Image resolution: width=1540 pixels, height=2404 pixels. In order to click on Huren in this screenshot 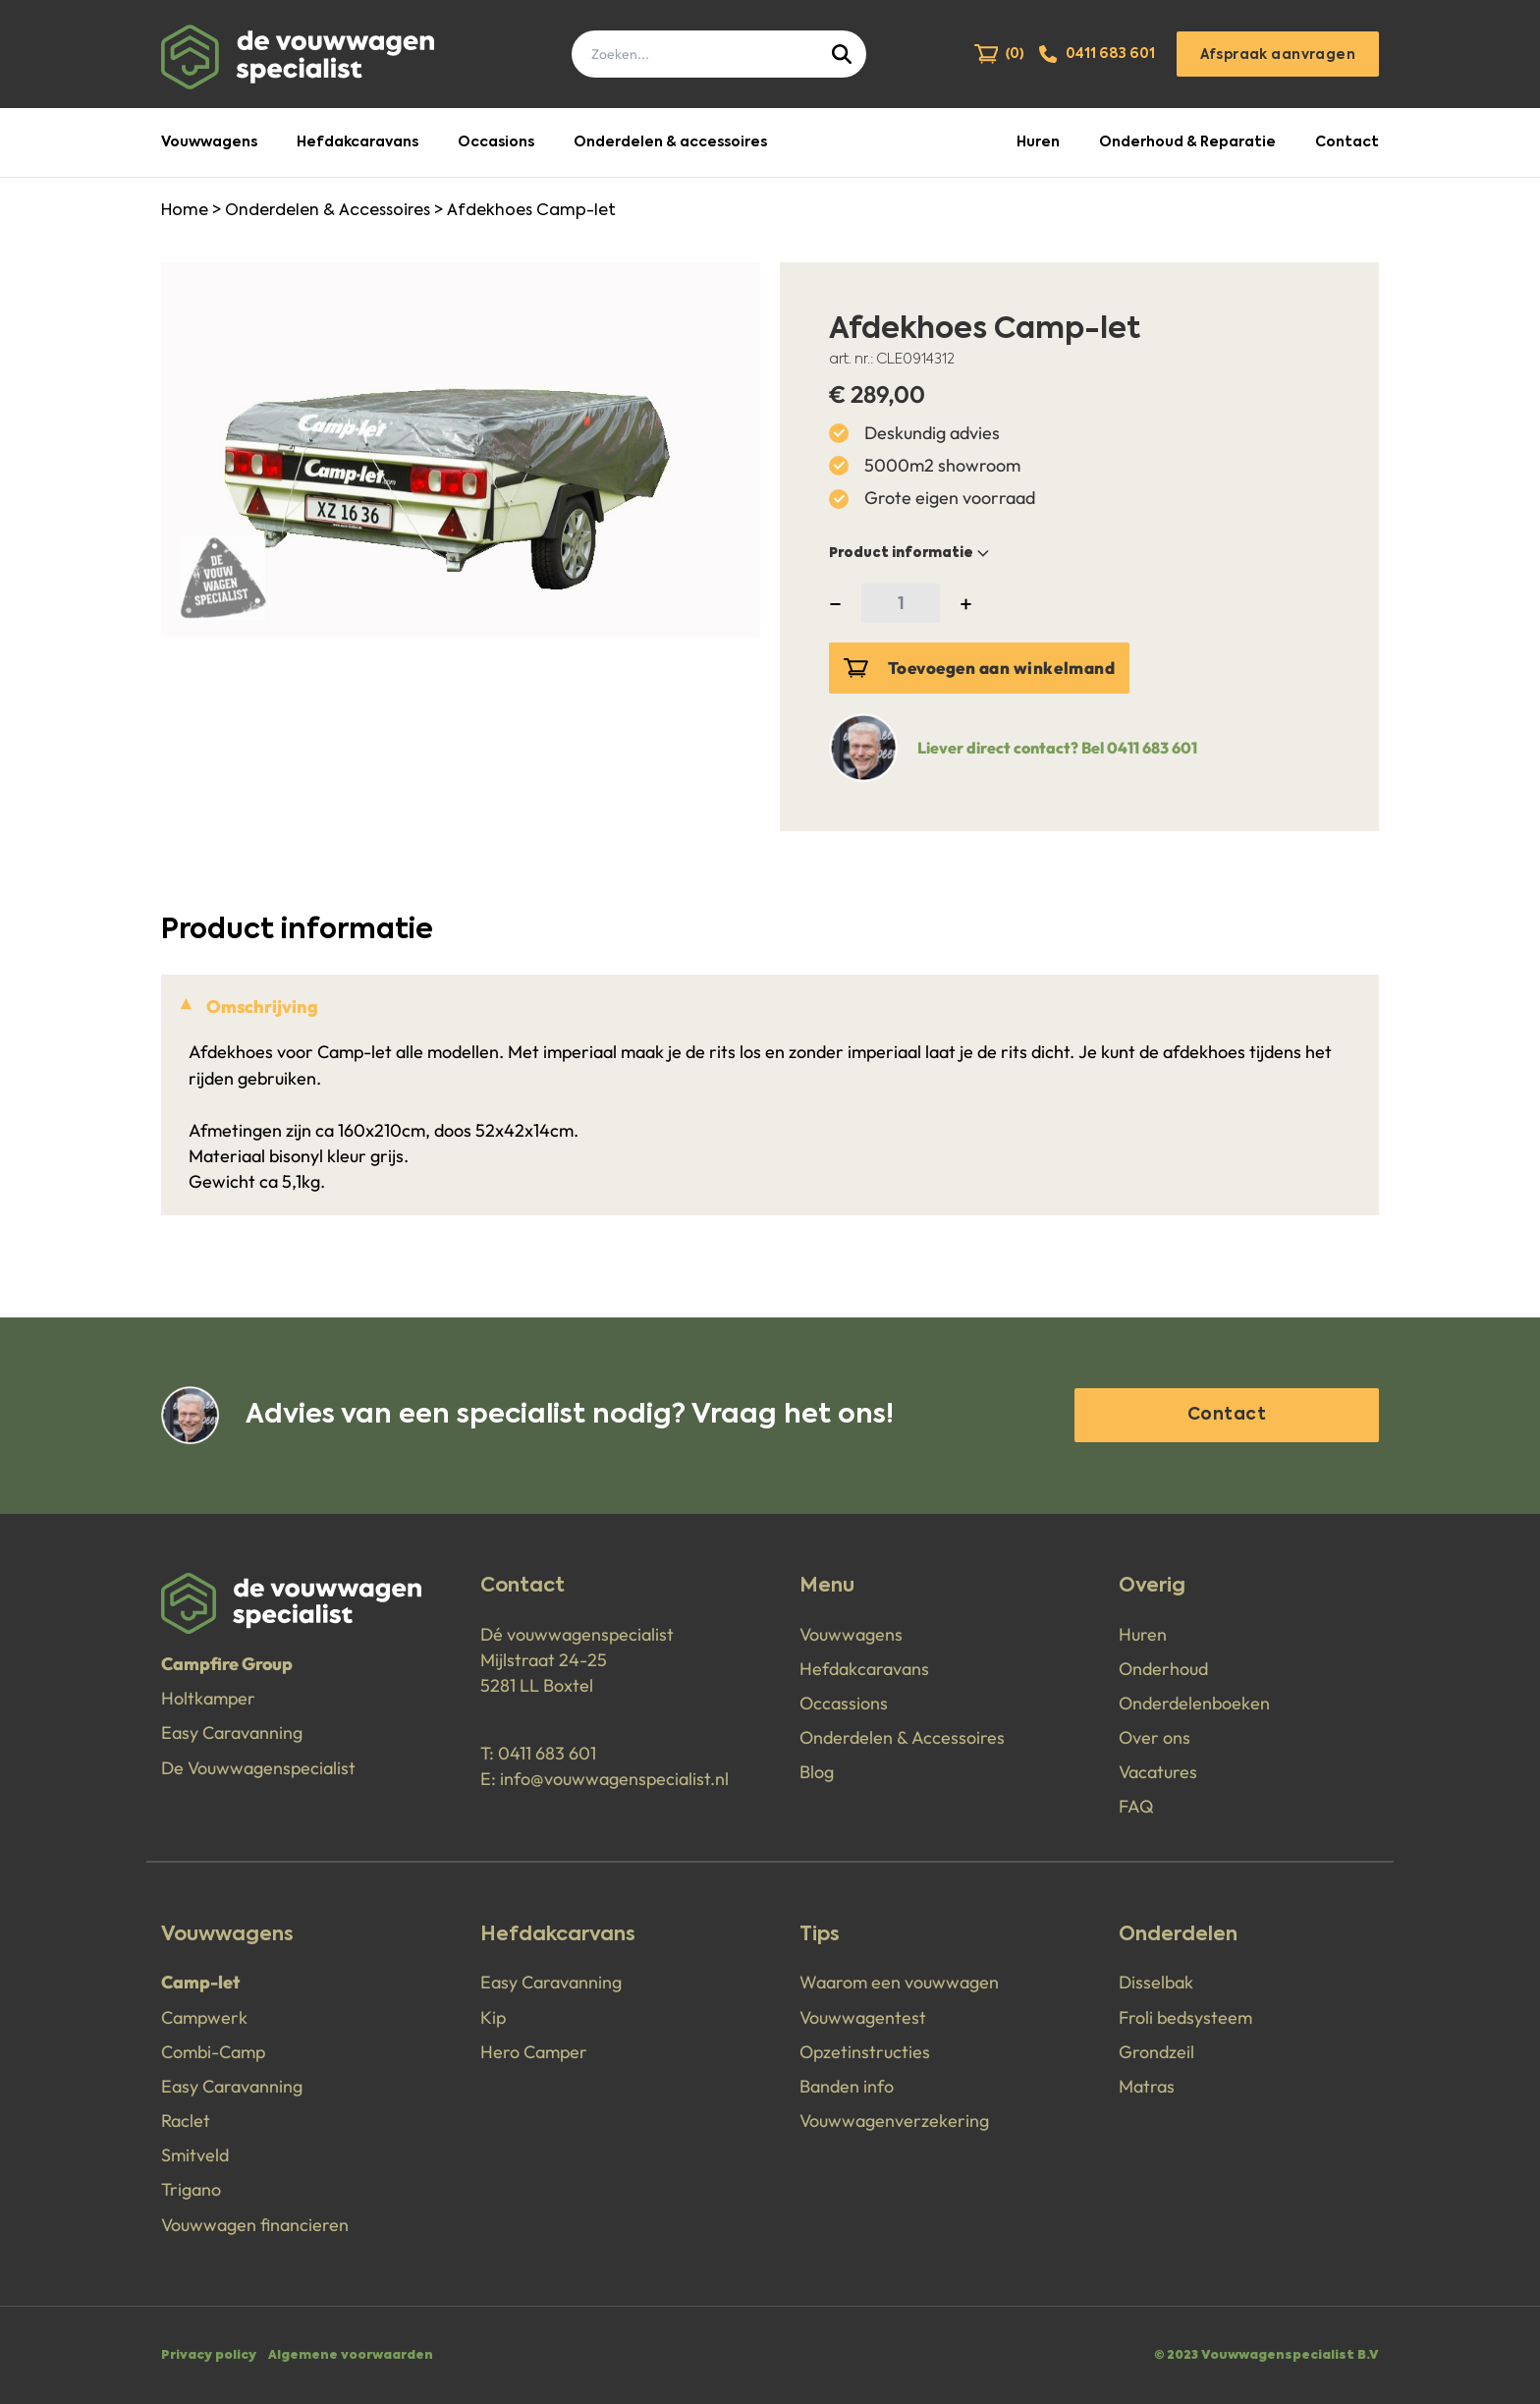, I will do `click(1038, 142)`.